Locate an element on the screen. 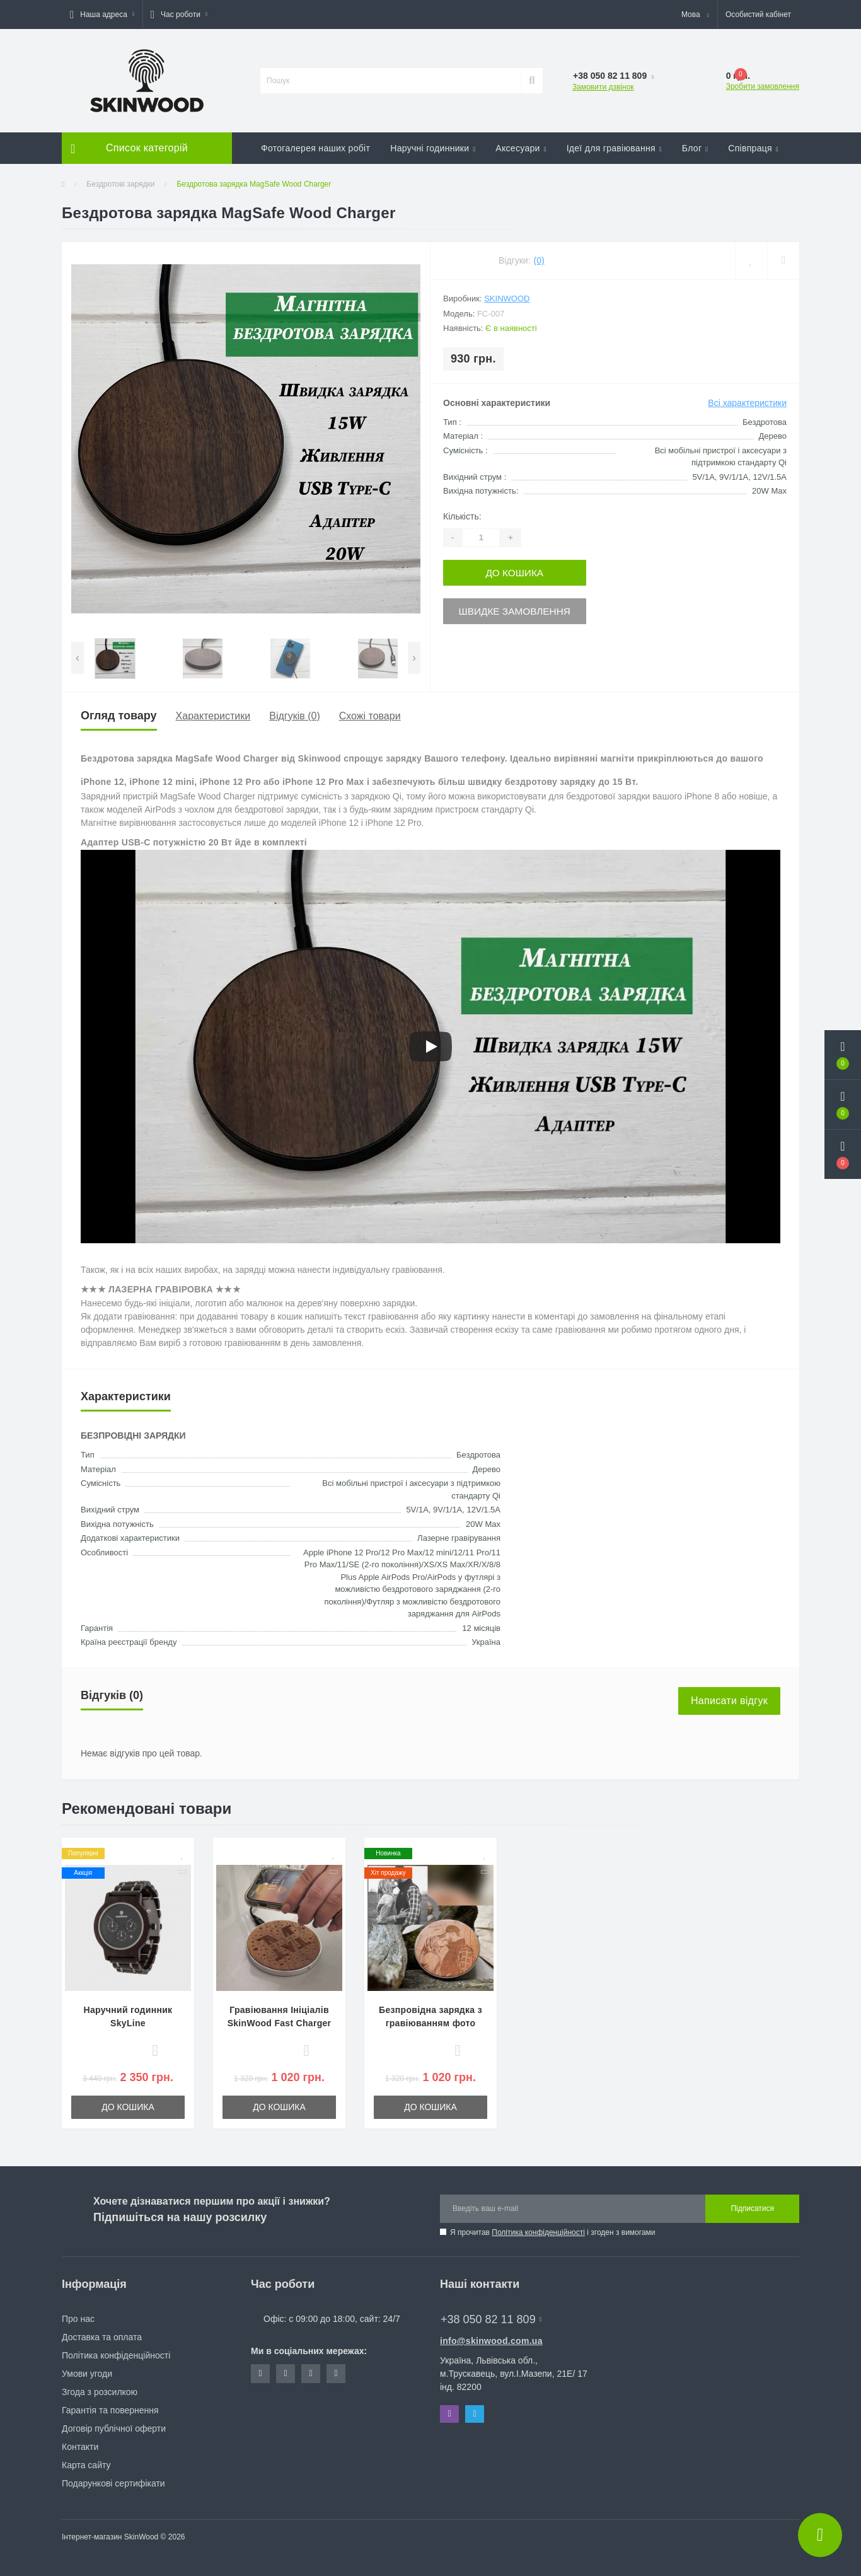 The width and height of the screenshot is (861, 2576). Підписатися is located at coordinates (752, 2208).